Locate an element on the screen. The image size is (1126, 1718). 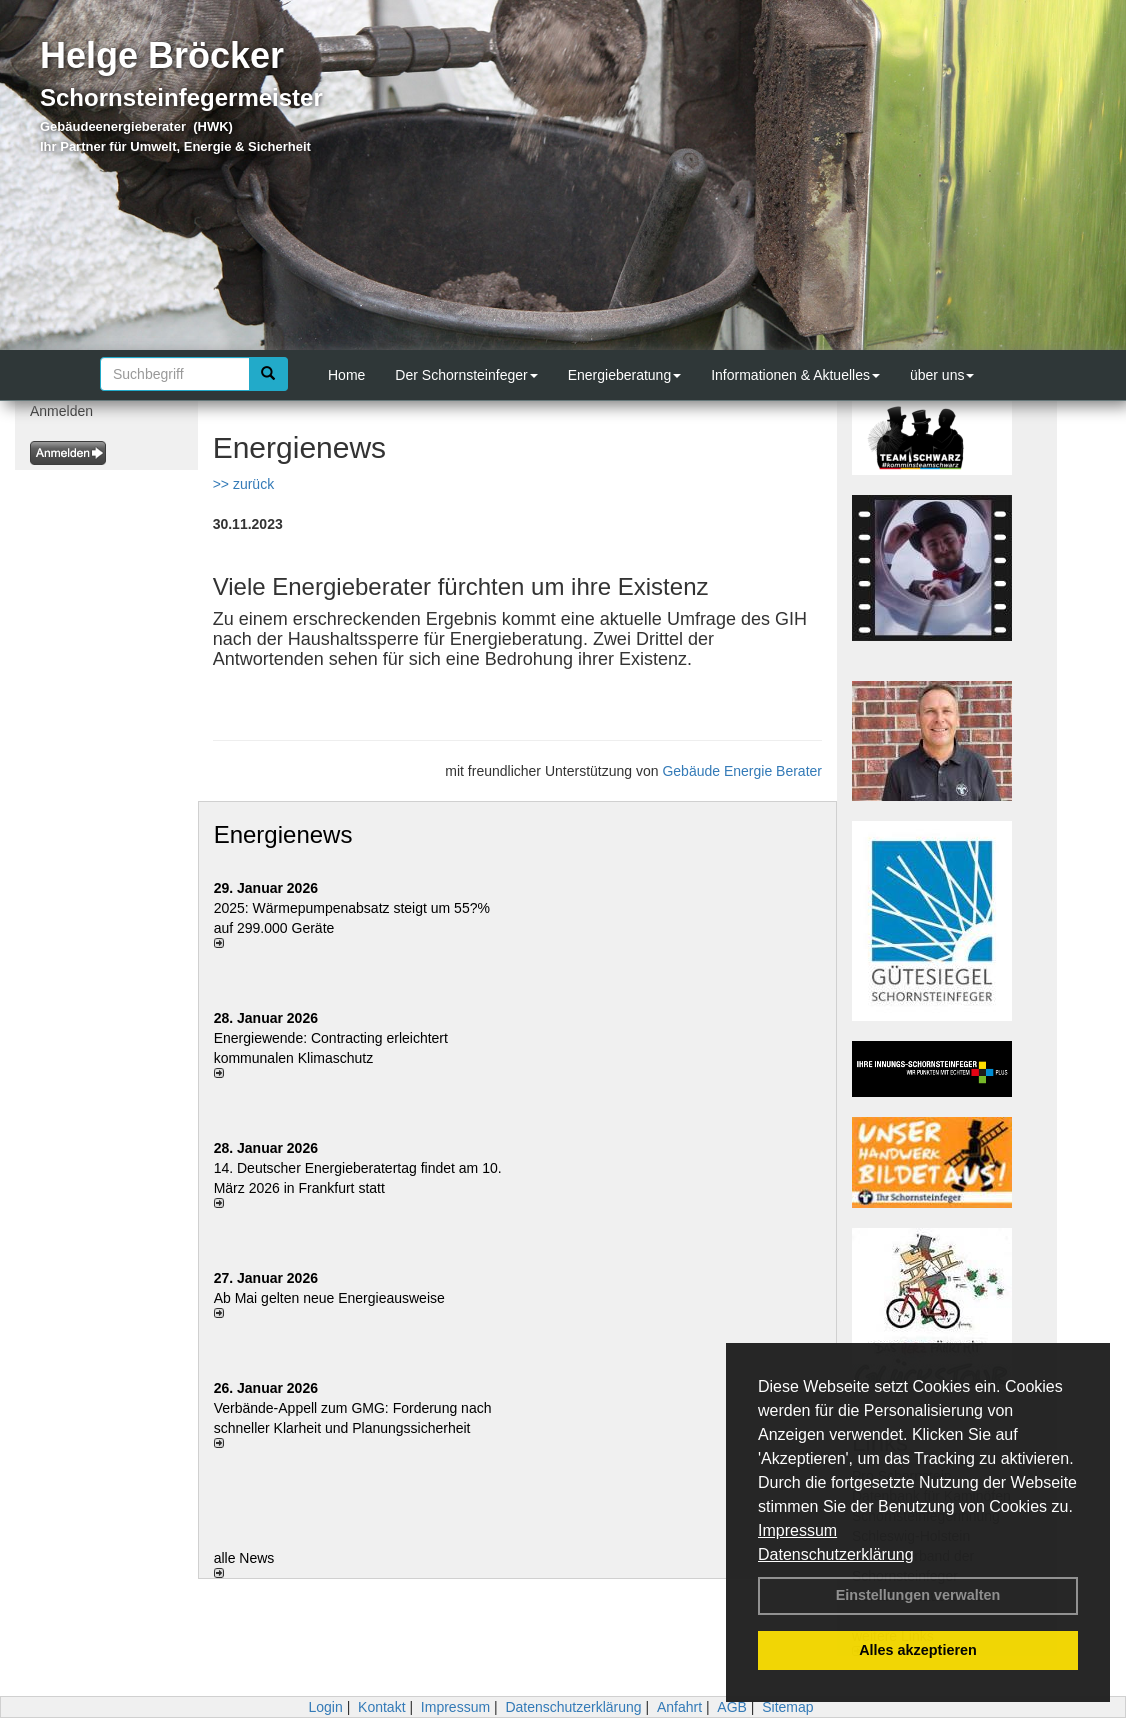
>> zurück is located at coordinates (243, 484).